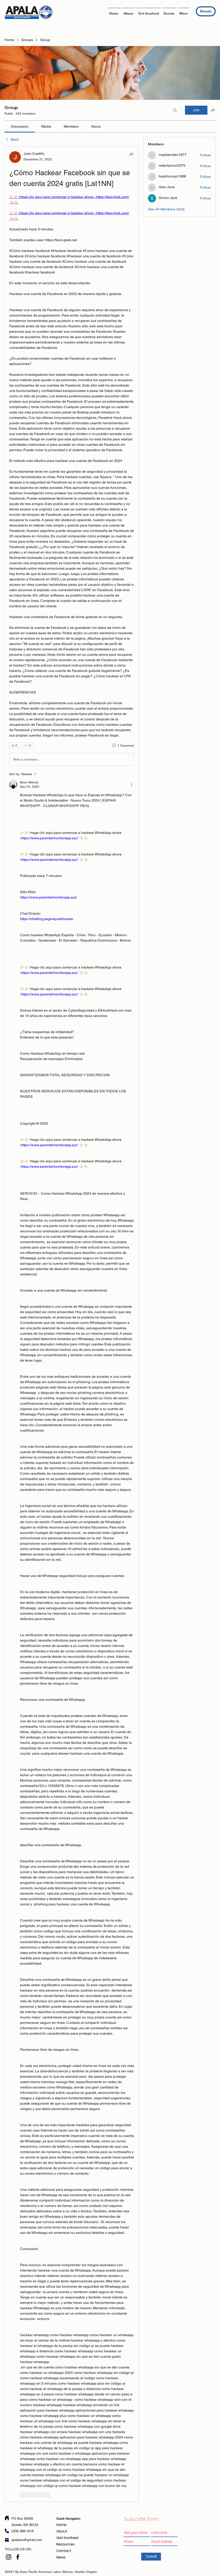 The image size is (220, 2576). I want to click on [link], so click(20, 126).